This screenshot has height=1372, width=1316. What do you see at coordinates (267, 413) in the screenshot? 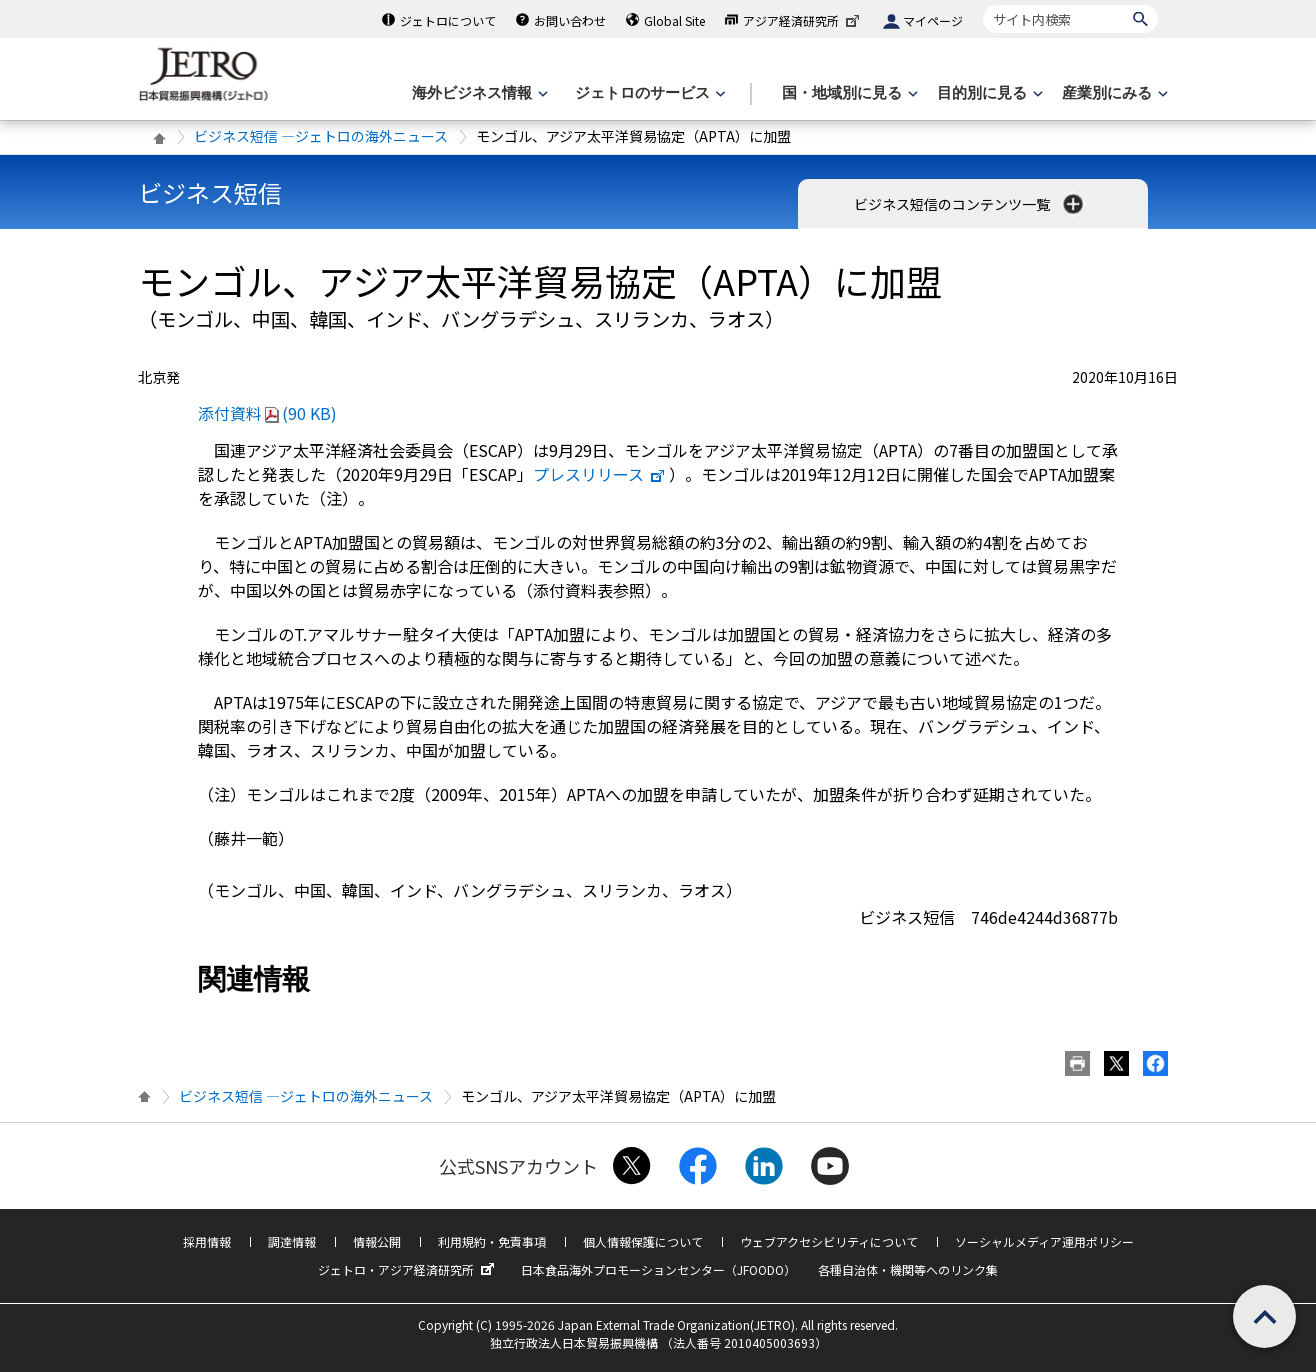
I see `添付資料(90 KB)` at bounding box center [267, 413].